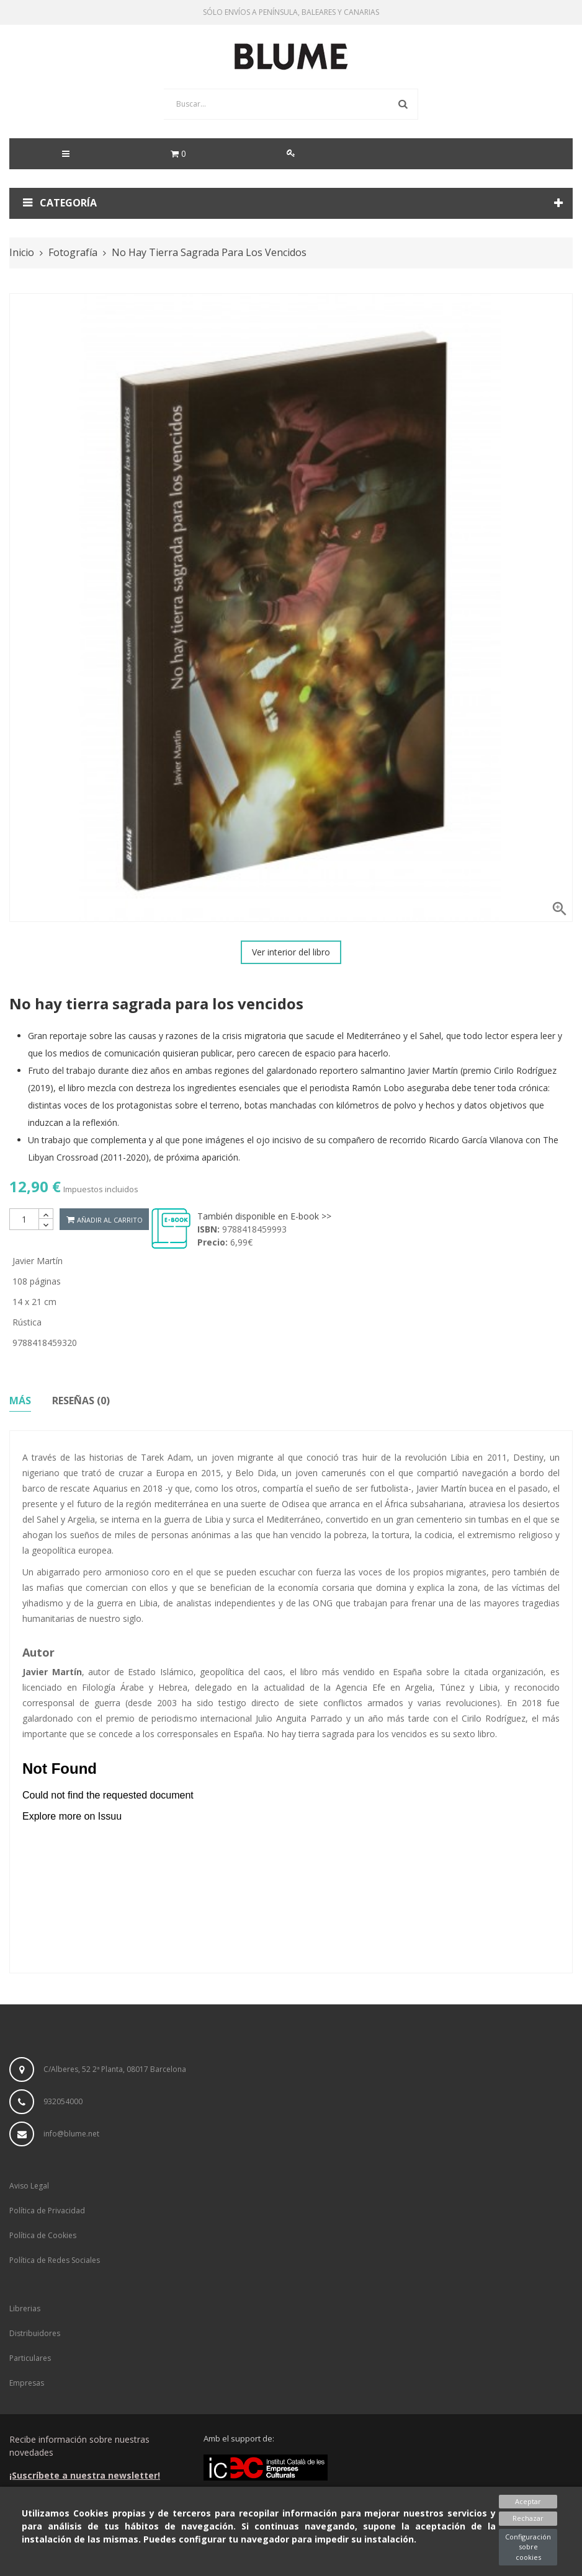 The height and width of the screenshot is (2576, 582). What do you see at coordinates (24, 2308) in the screenshot?
I see `Librerias` at bounding box center [24, 2308].